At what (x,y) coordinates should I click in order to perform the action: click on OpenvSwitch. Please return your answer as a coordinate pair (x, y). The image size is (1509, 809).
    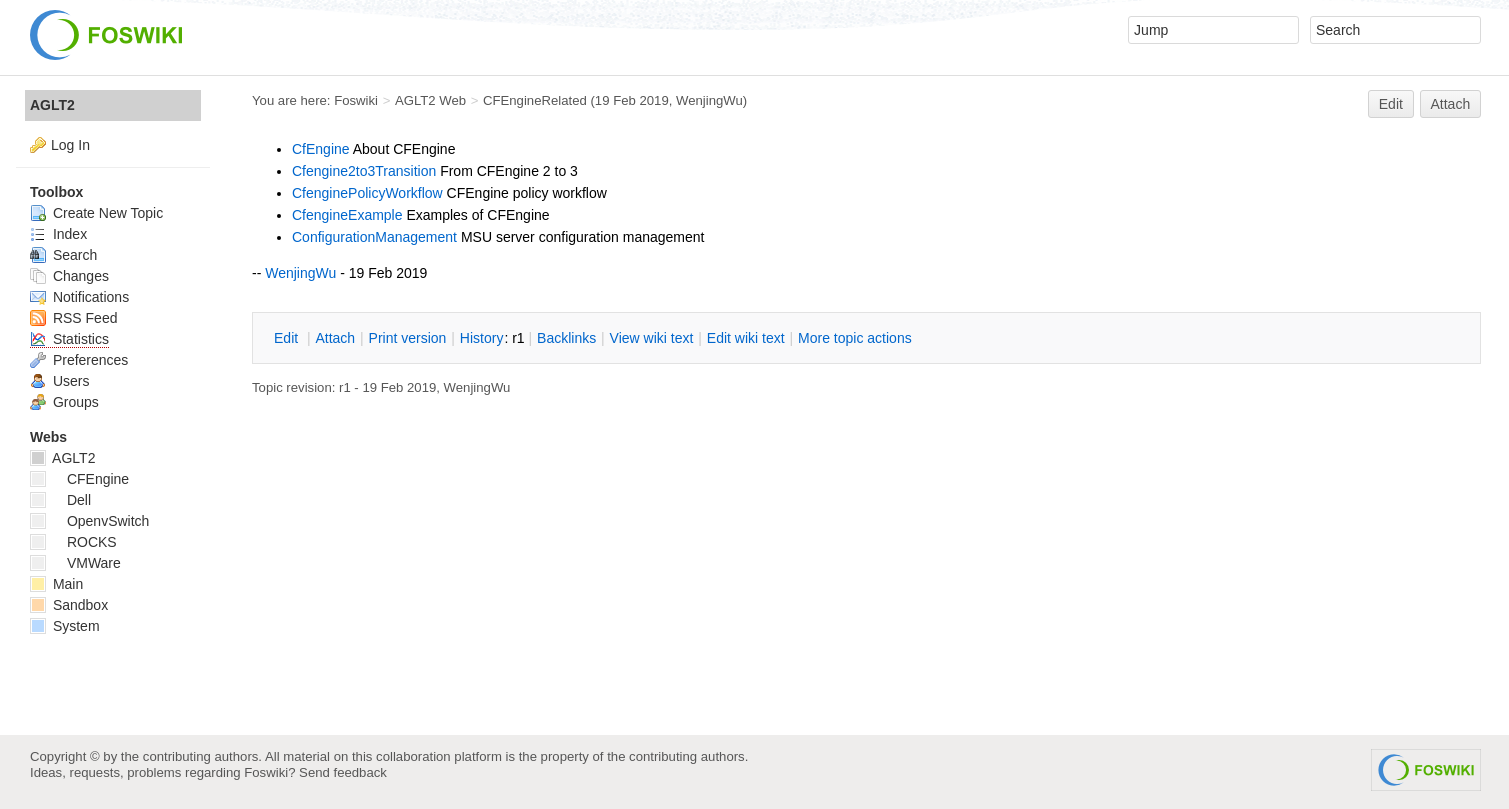
    Looking at the image, I should click on (89, 521).